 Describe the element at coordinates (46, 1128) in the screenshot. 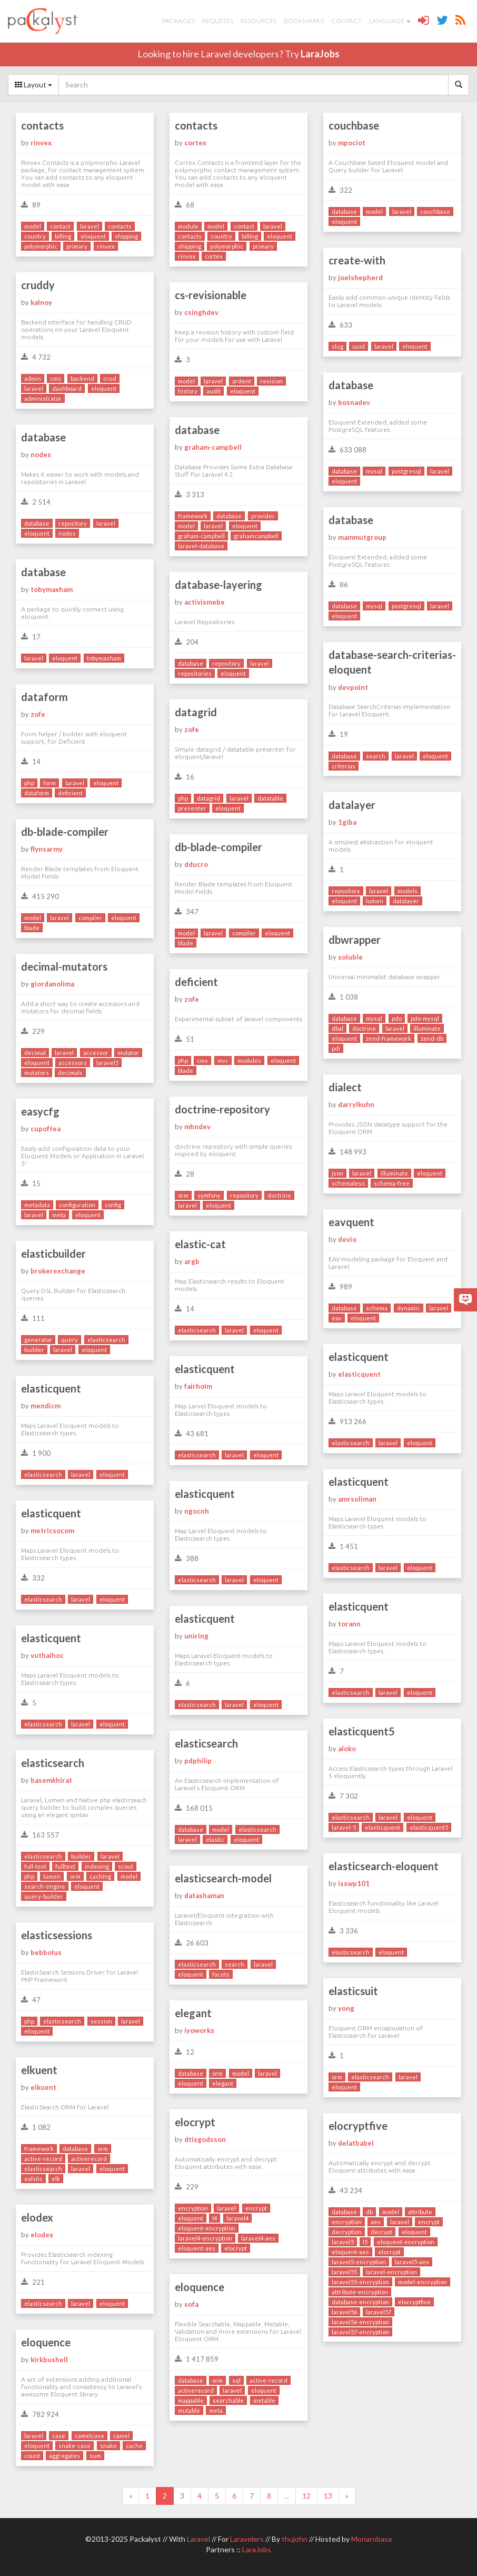

I see `cupoftea` at that location.